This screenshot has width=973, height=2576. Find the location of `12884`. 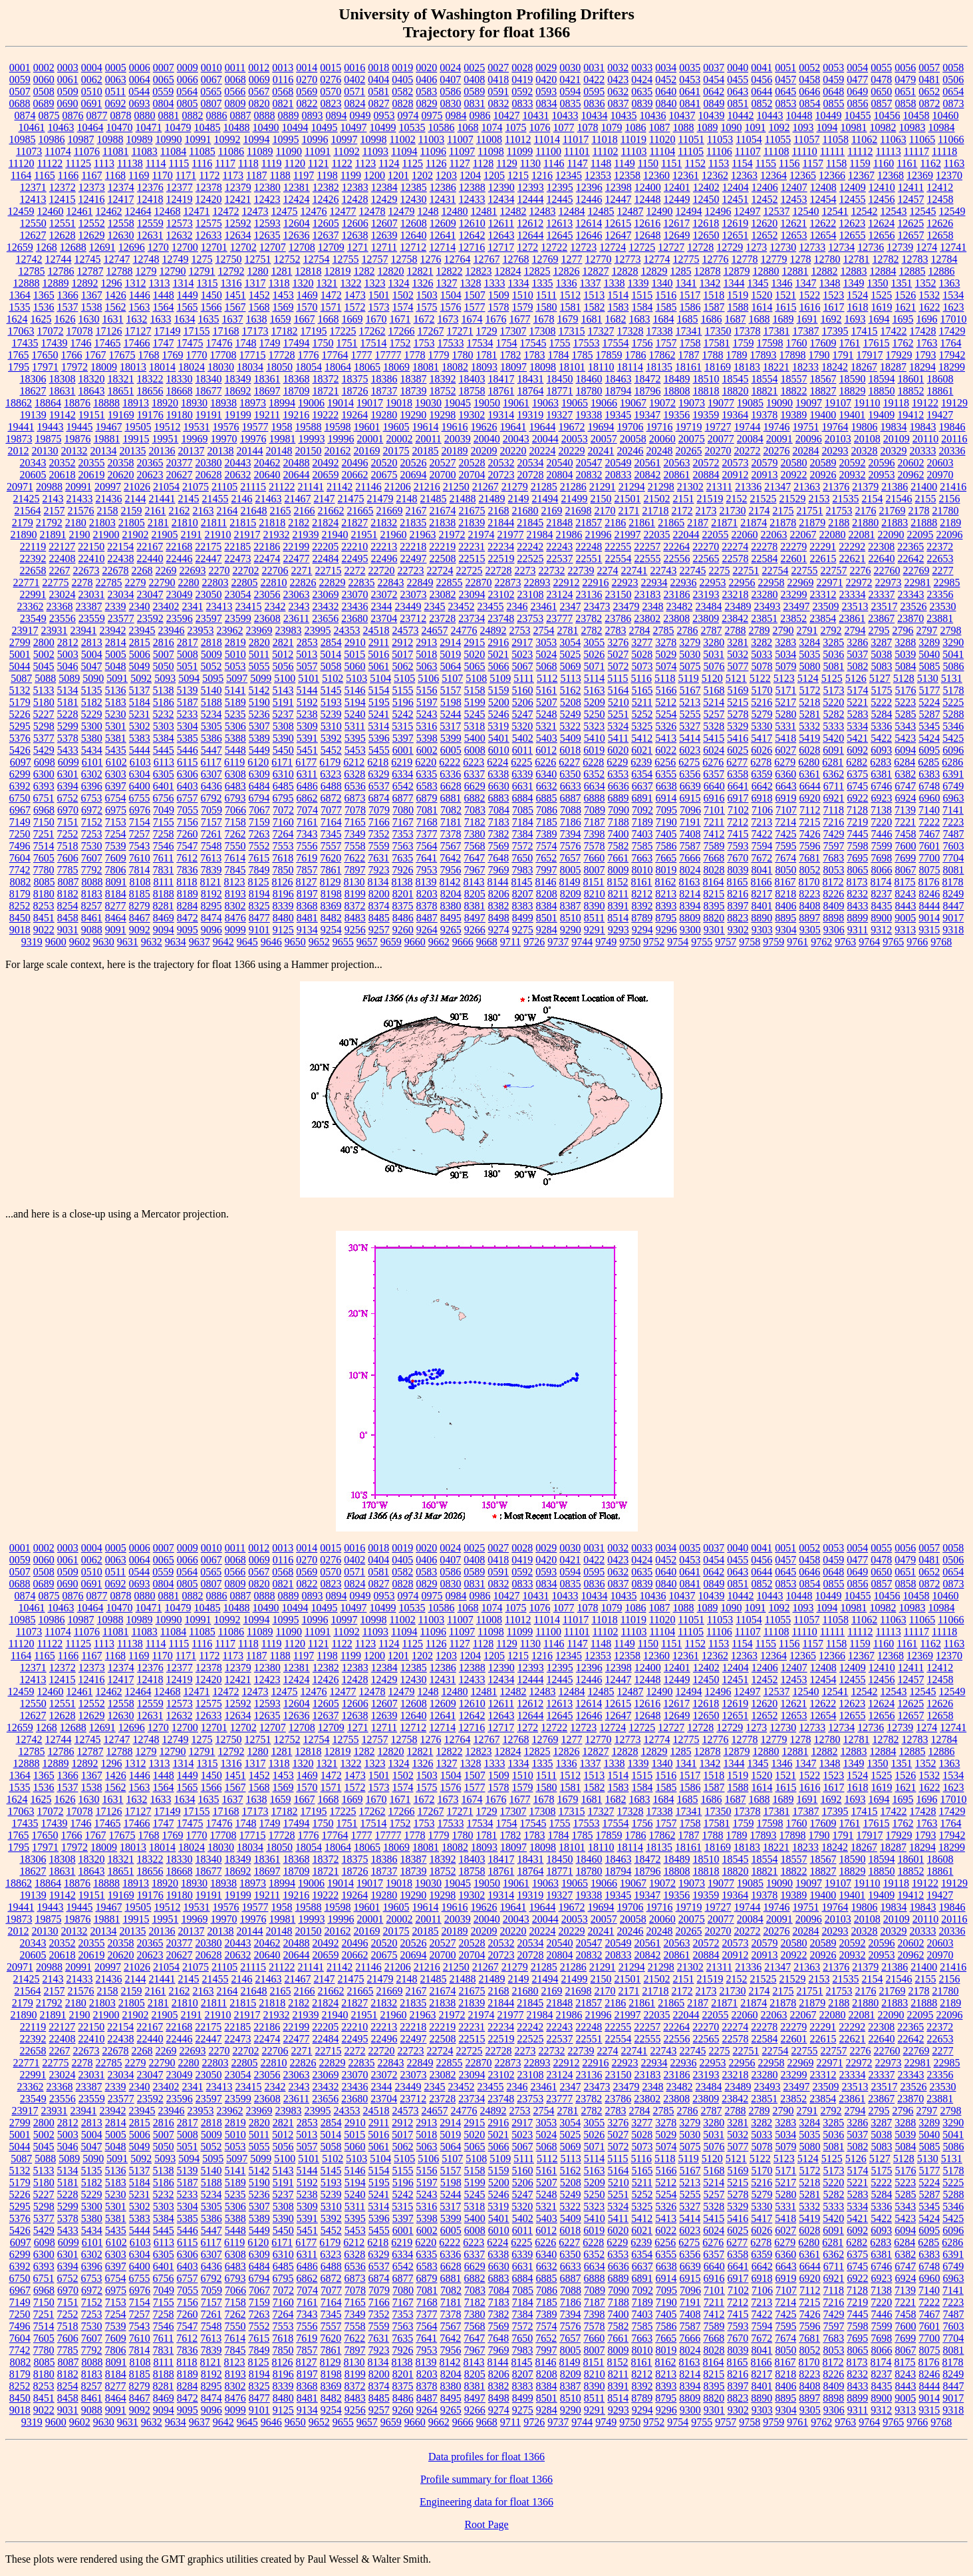

12884 is located at coordinates (883, 271).